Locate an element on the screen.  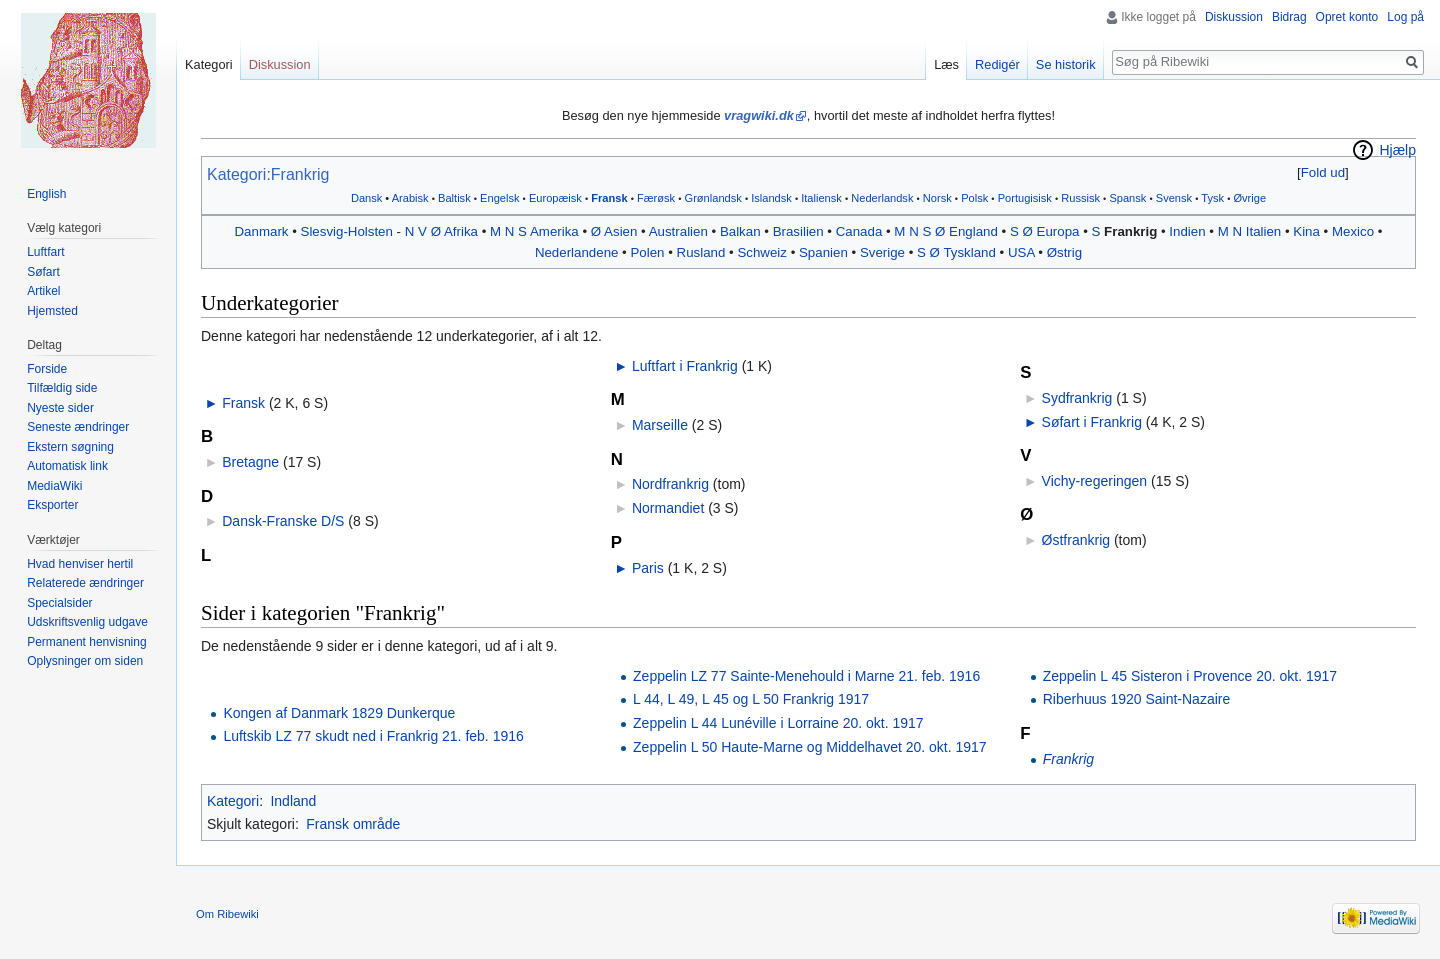
Normandiet is located at coordinates (668, 508).